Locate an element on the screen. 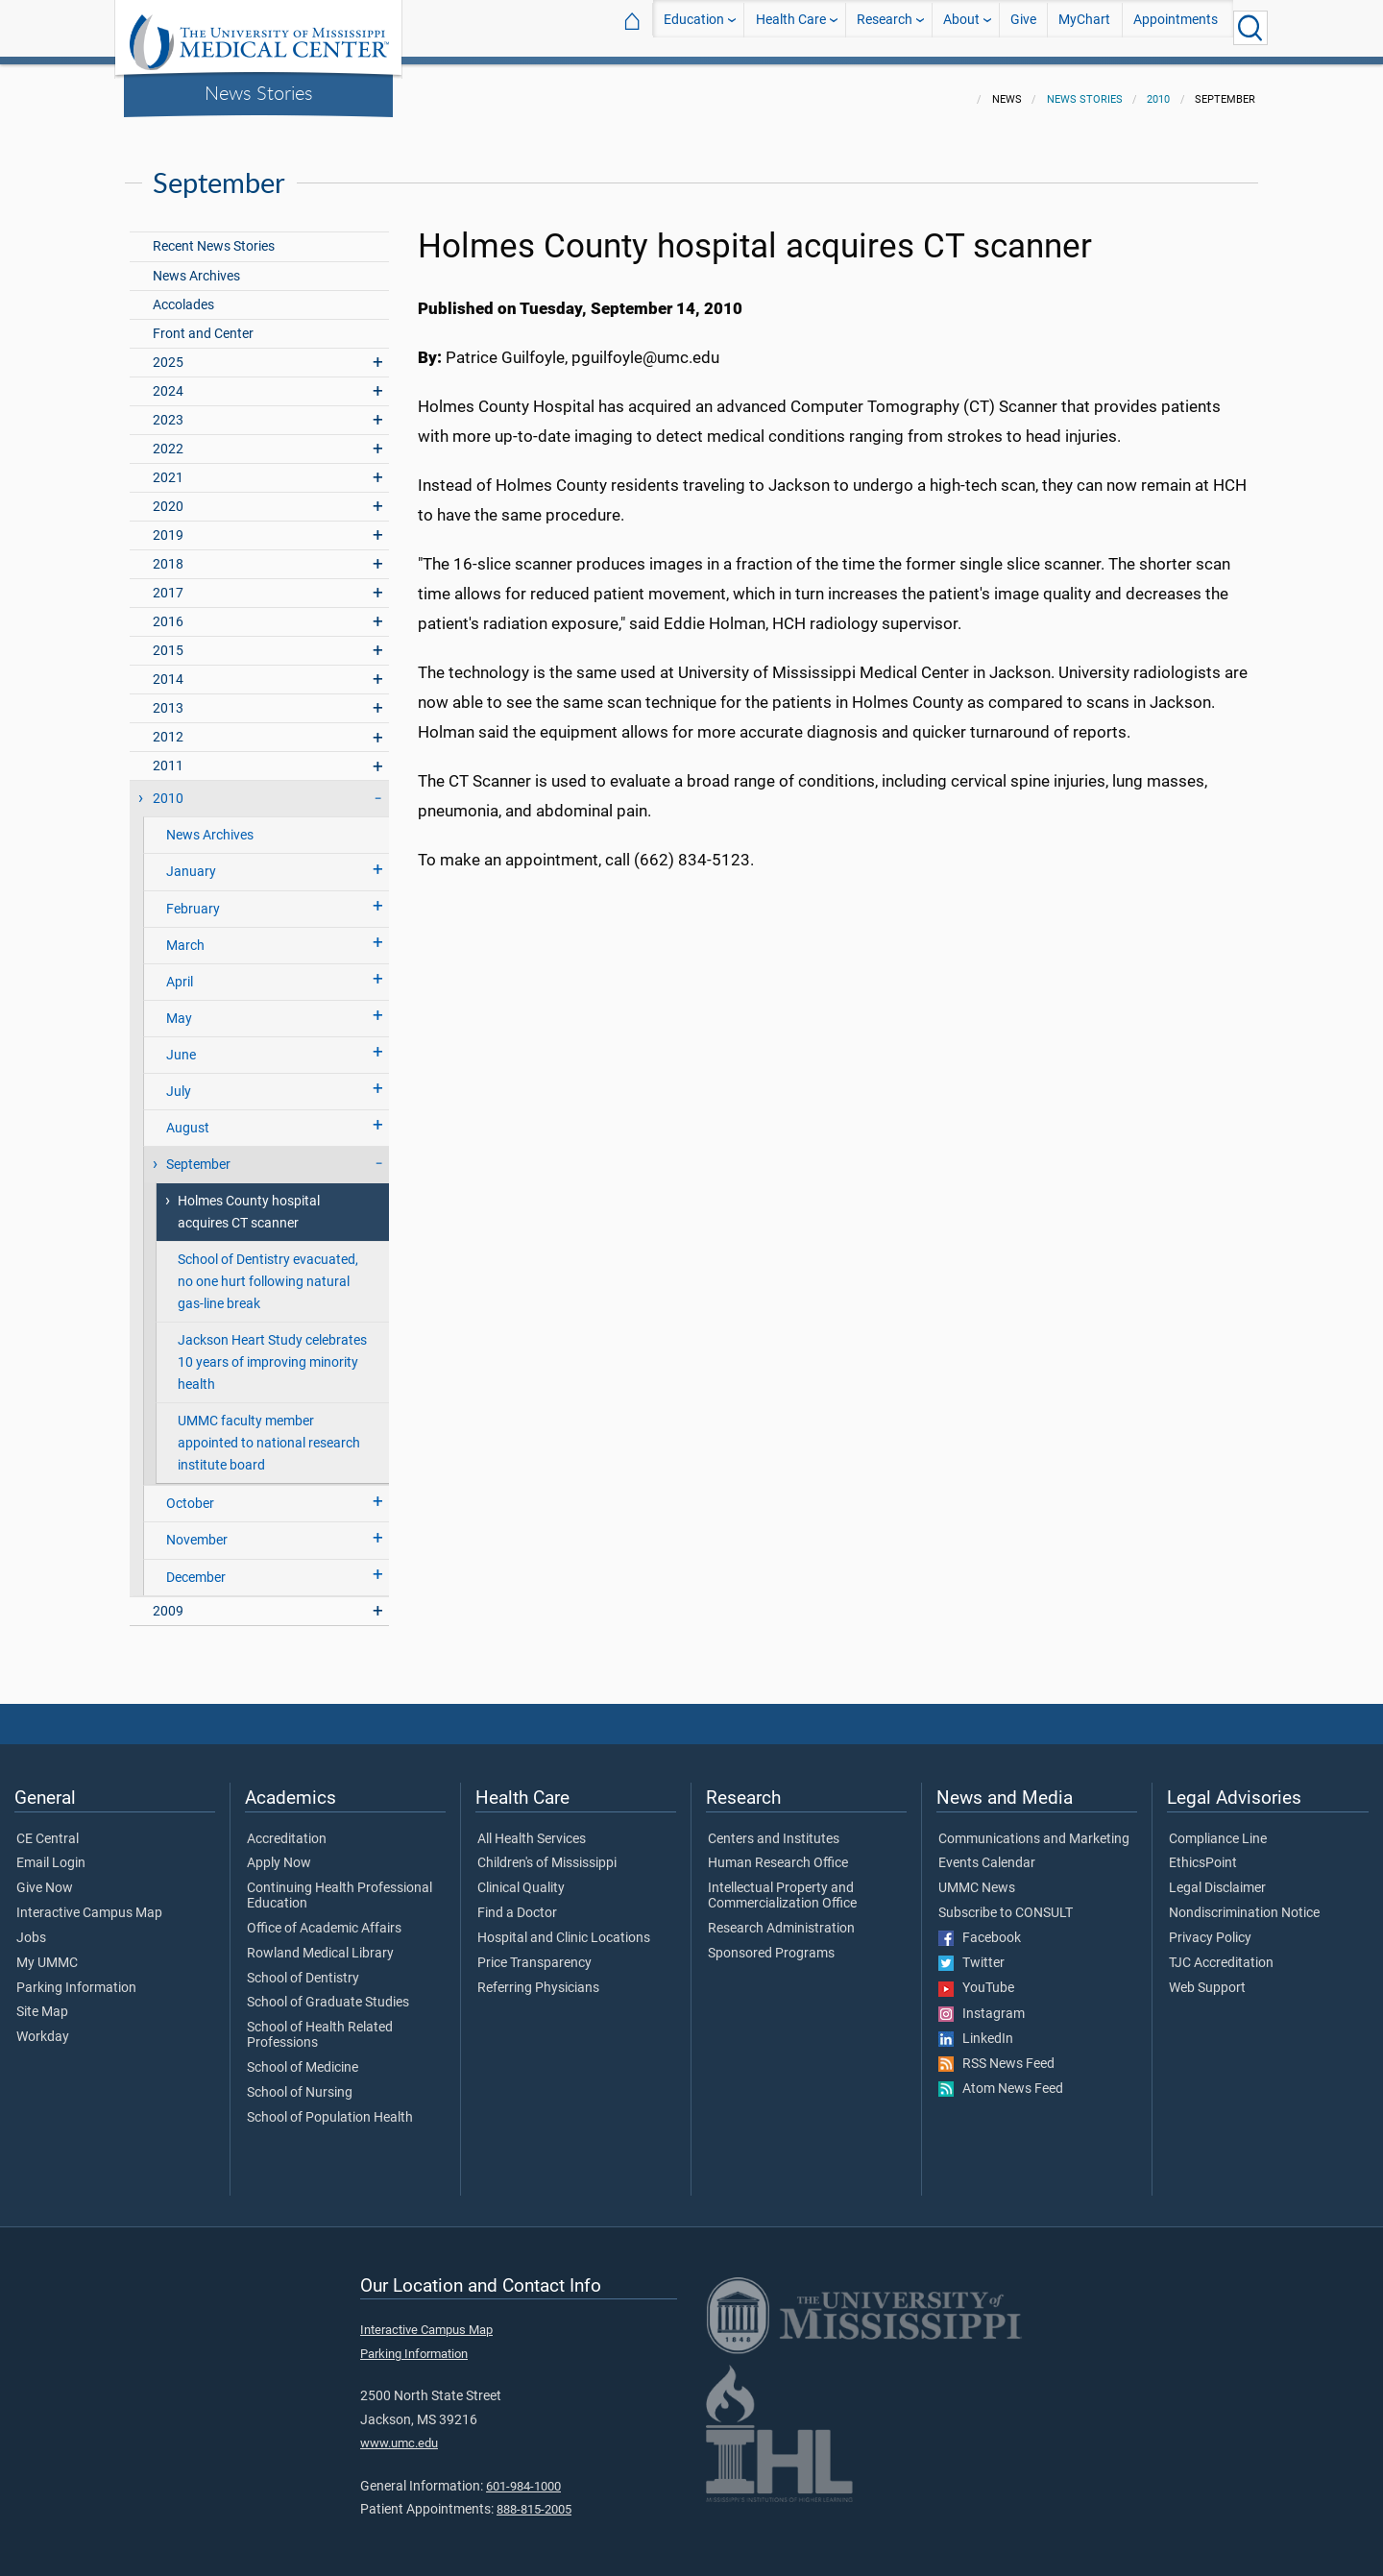  Communications and Marketing is located at coordinates (1033, 1827).